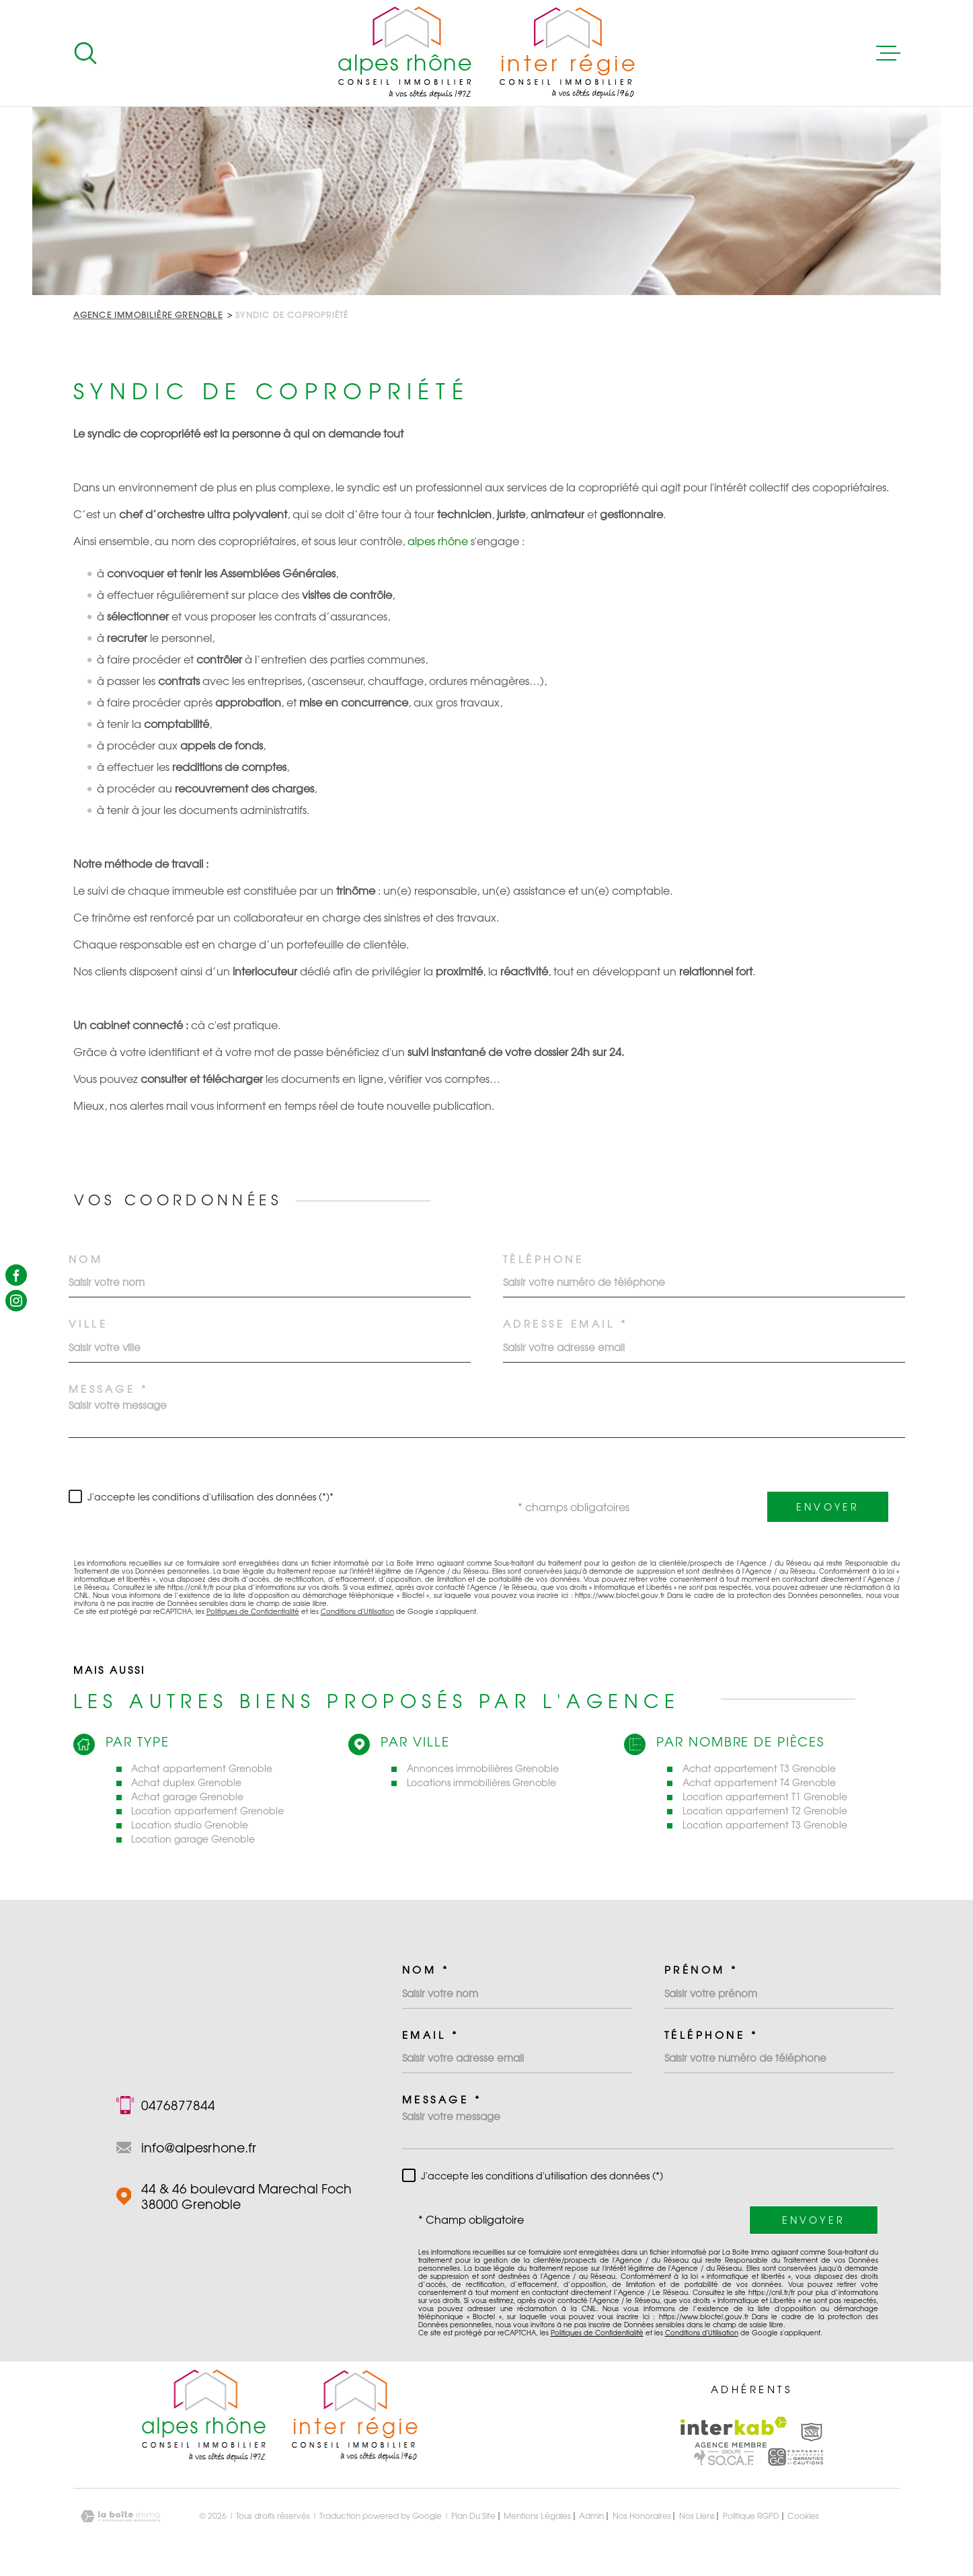 This screenshot has width=973, height=2576. Describe the element at coordinates (120, 2516) in the screenshot. I see `[Visiter le site Laboiteimmo - Ouverture dans une nouvelle fenêtre]` at that location.